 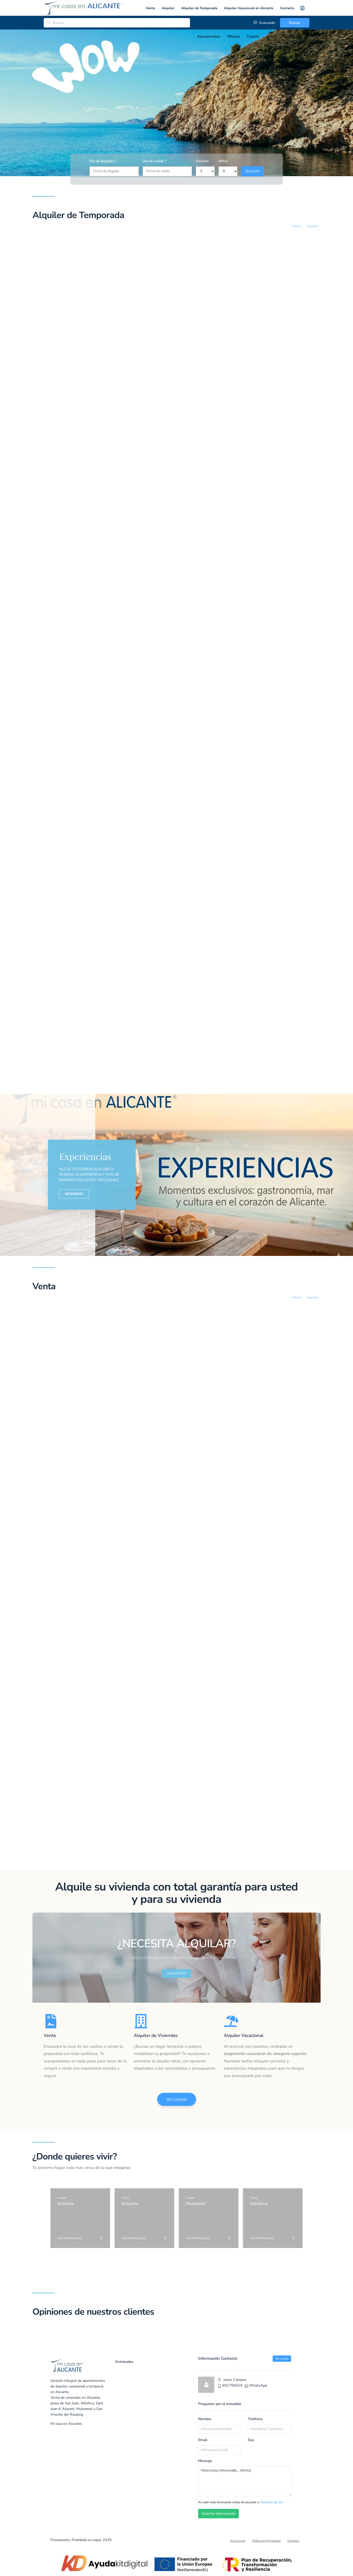 What do you see at coordinates (271, 2502) in the screenshot?
I see `Terminos de uso` at bounding box center [271, 2502].